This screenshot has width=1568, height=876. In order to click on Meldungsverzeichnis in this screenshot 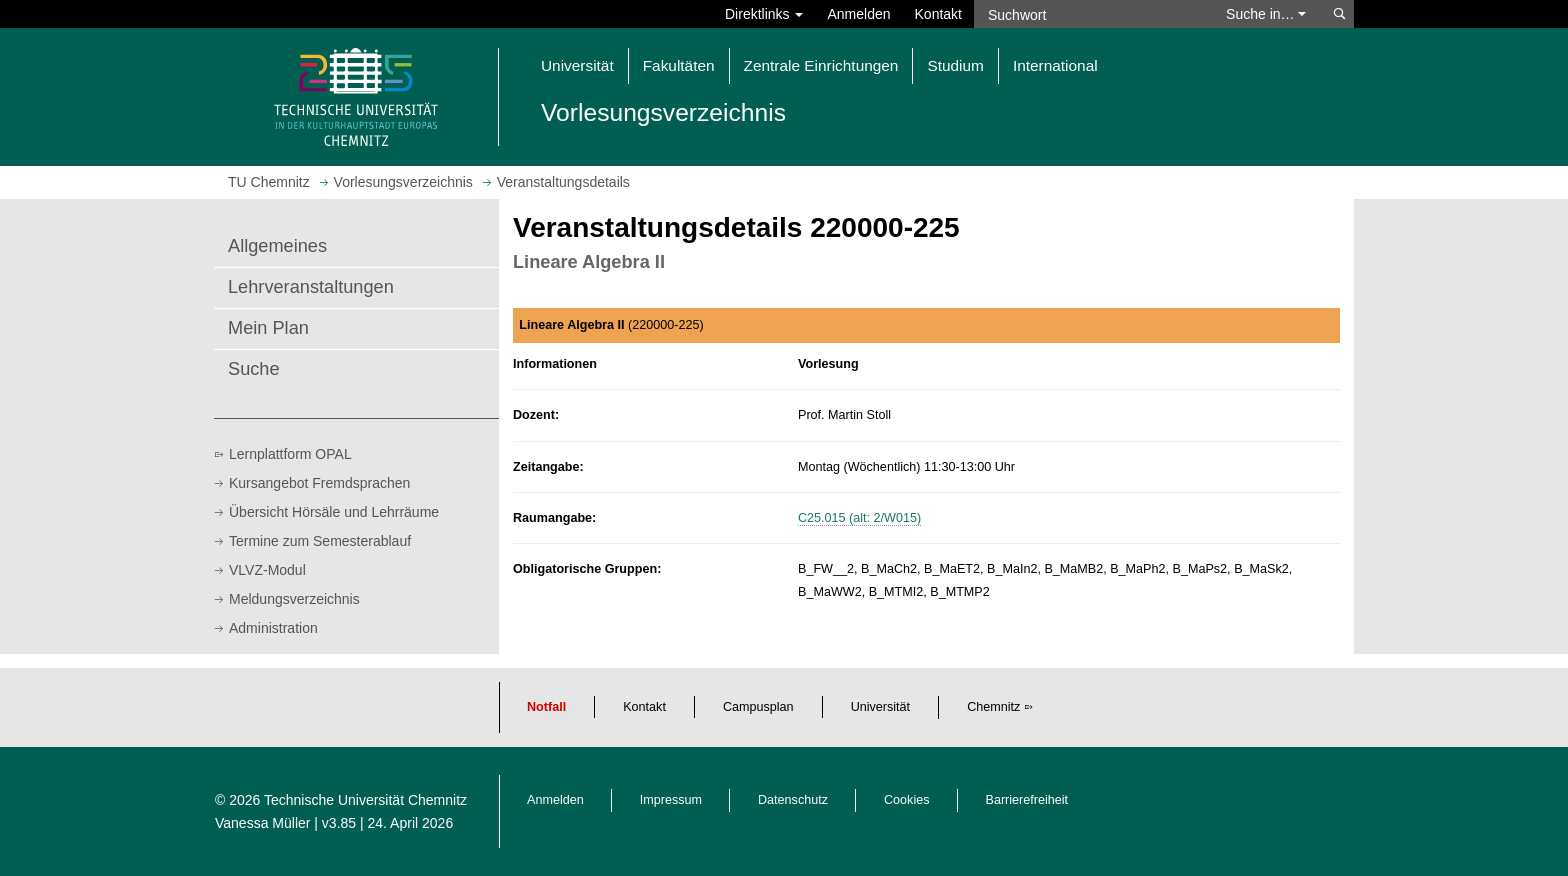, I will do `click(294, 599)`.